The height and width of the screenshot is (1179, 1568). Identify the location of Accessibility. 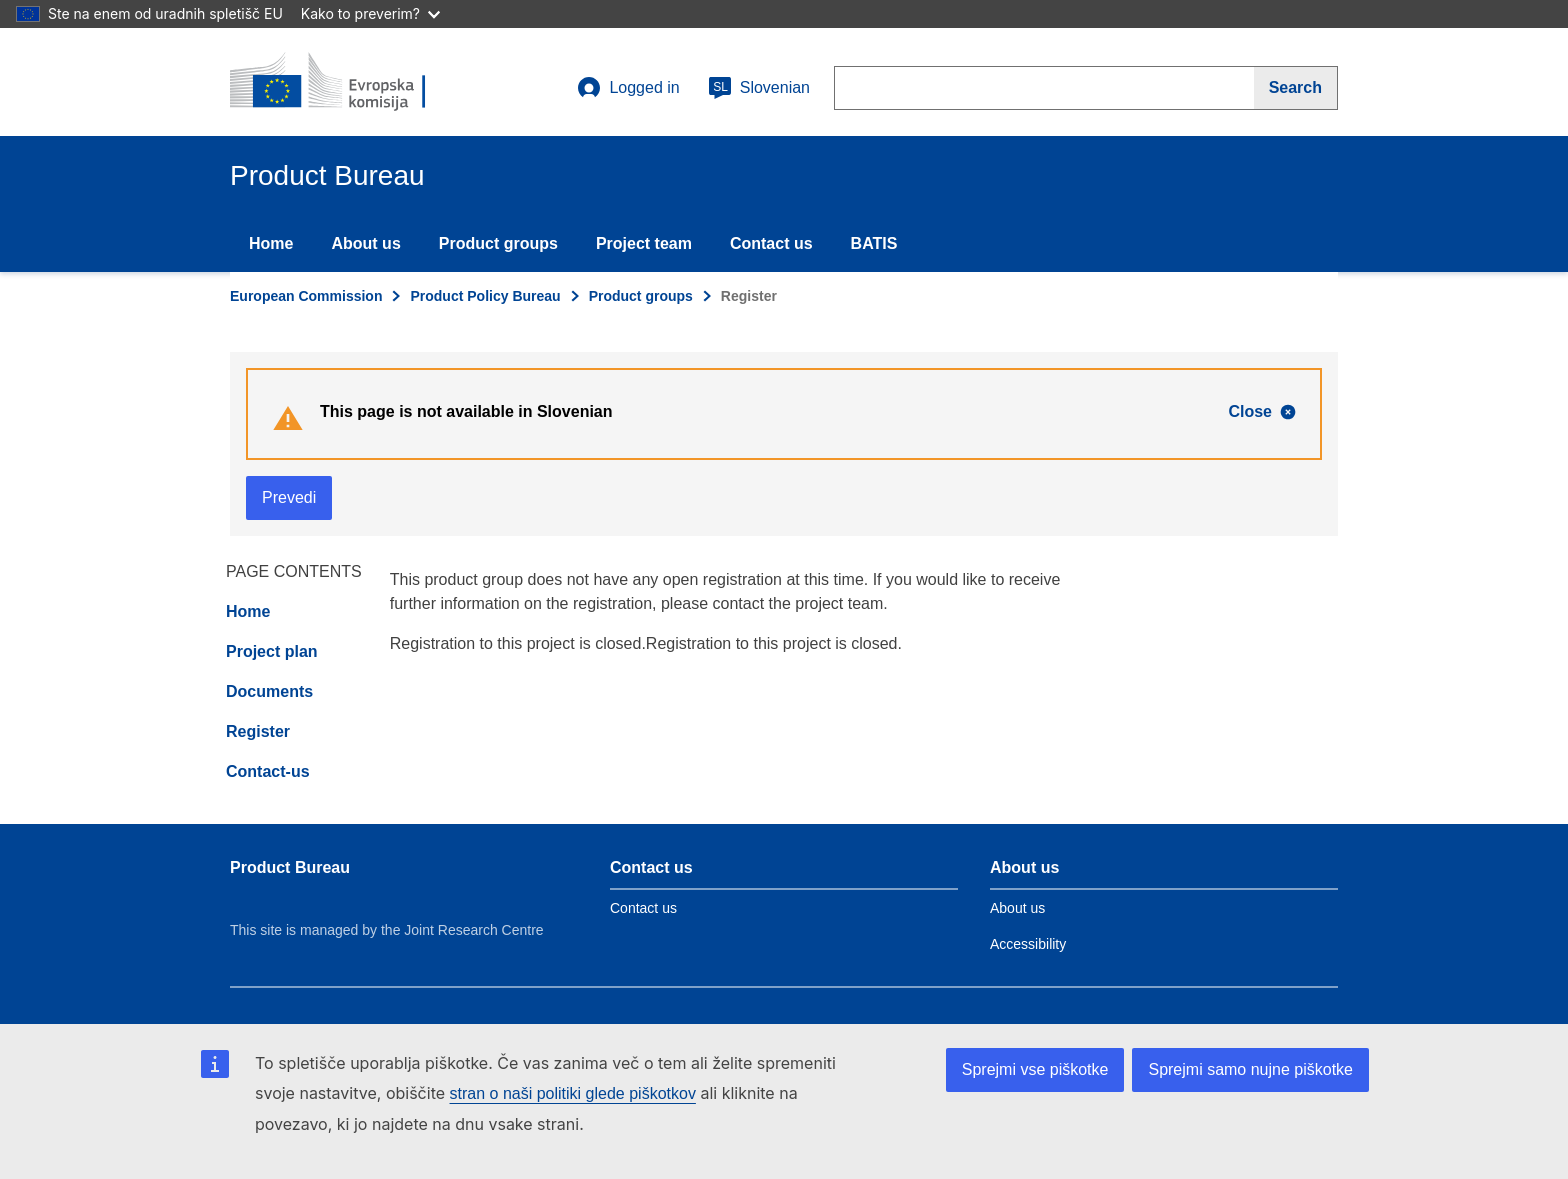
(1028, 944).